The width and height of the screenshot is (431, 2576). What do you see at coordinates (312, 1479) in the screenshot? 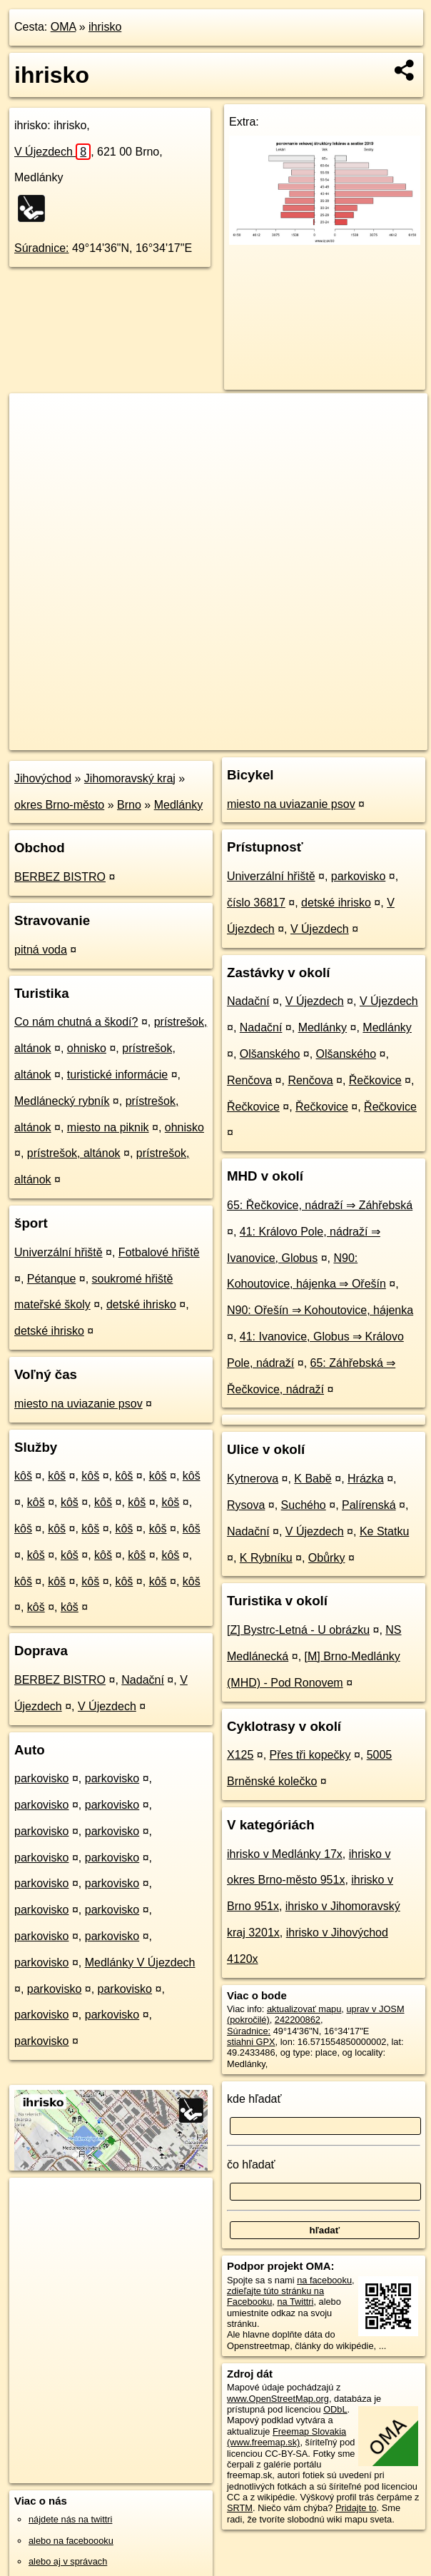
I see `K Babě` at bounding box center [312, 1479].